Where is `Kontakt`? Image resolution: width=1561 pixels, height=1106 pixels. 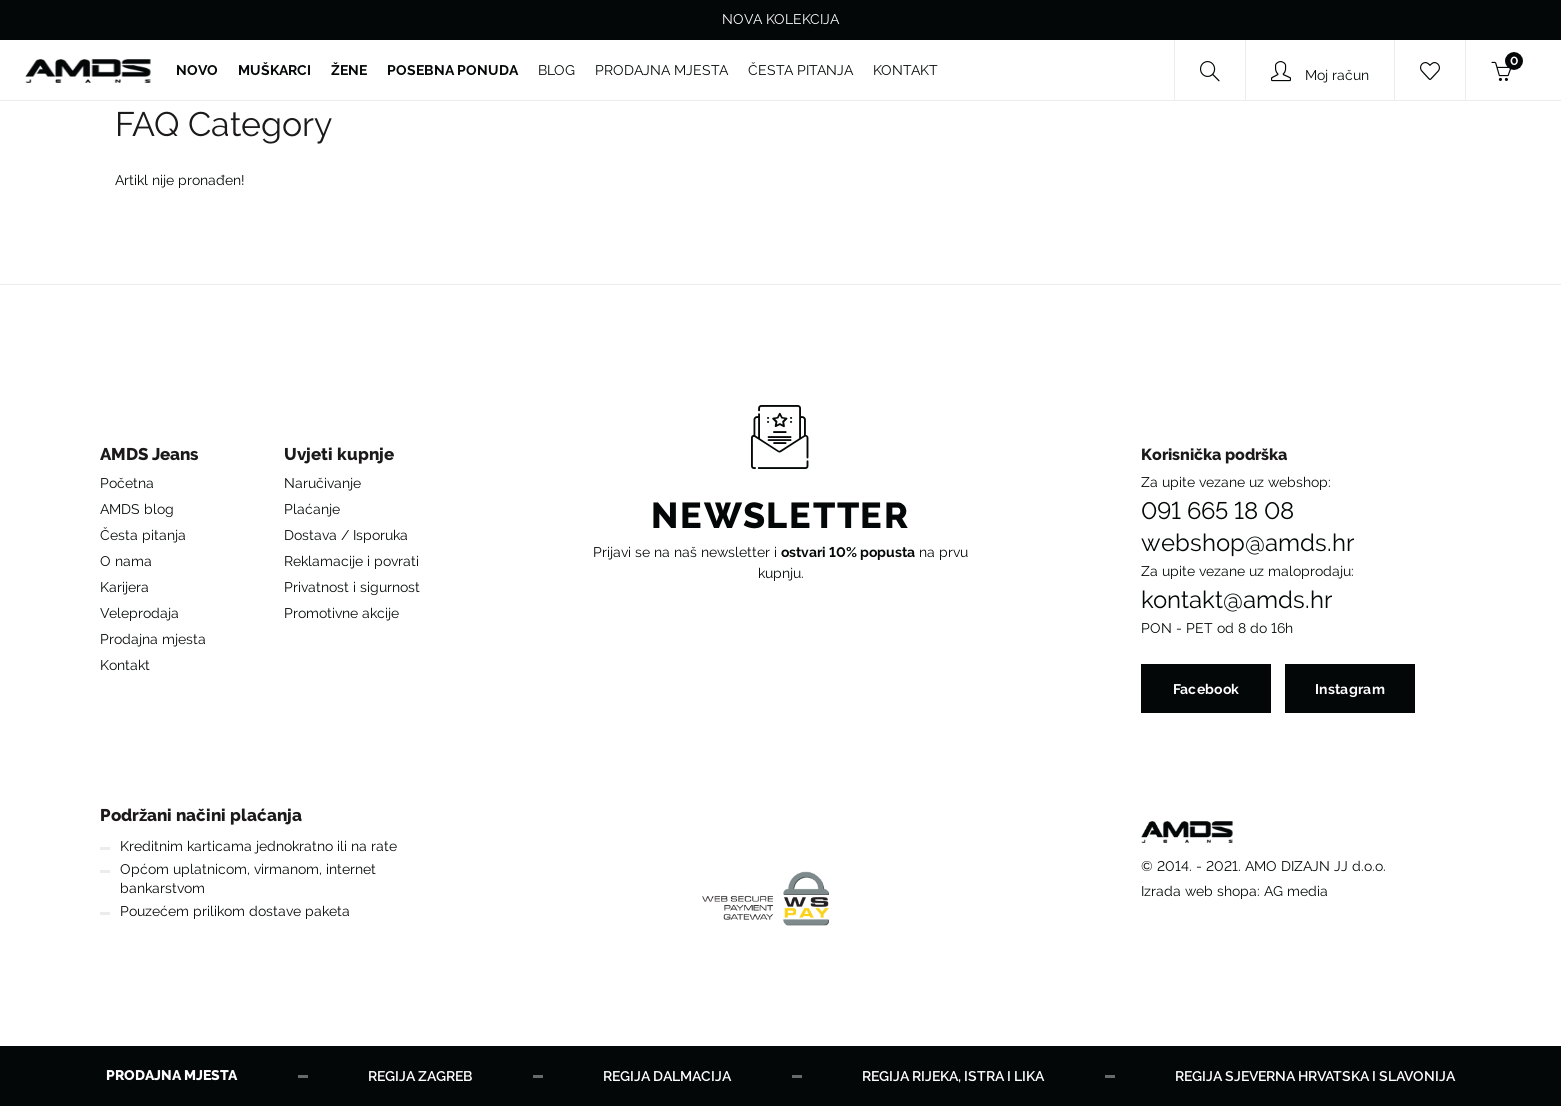 Kontakt is located at coordinates (125, 665).